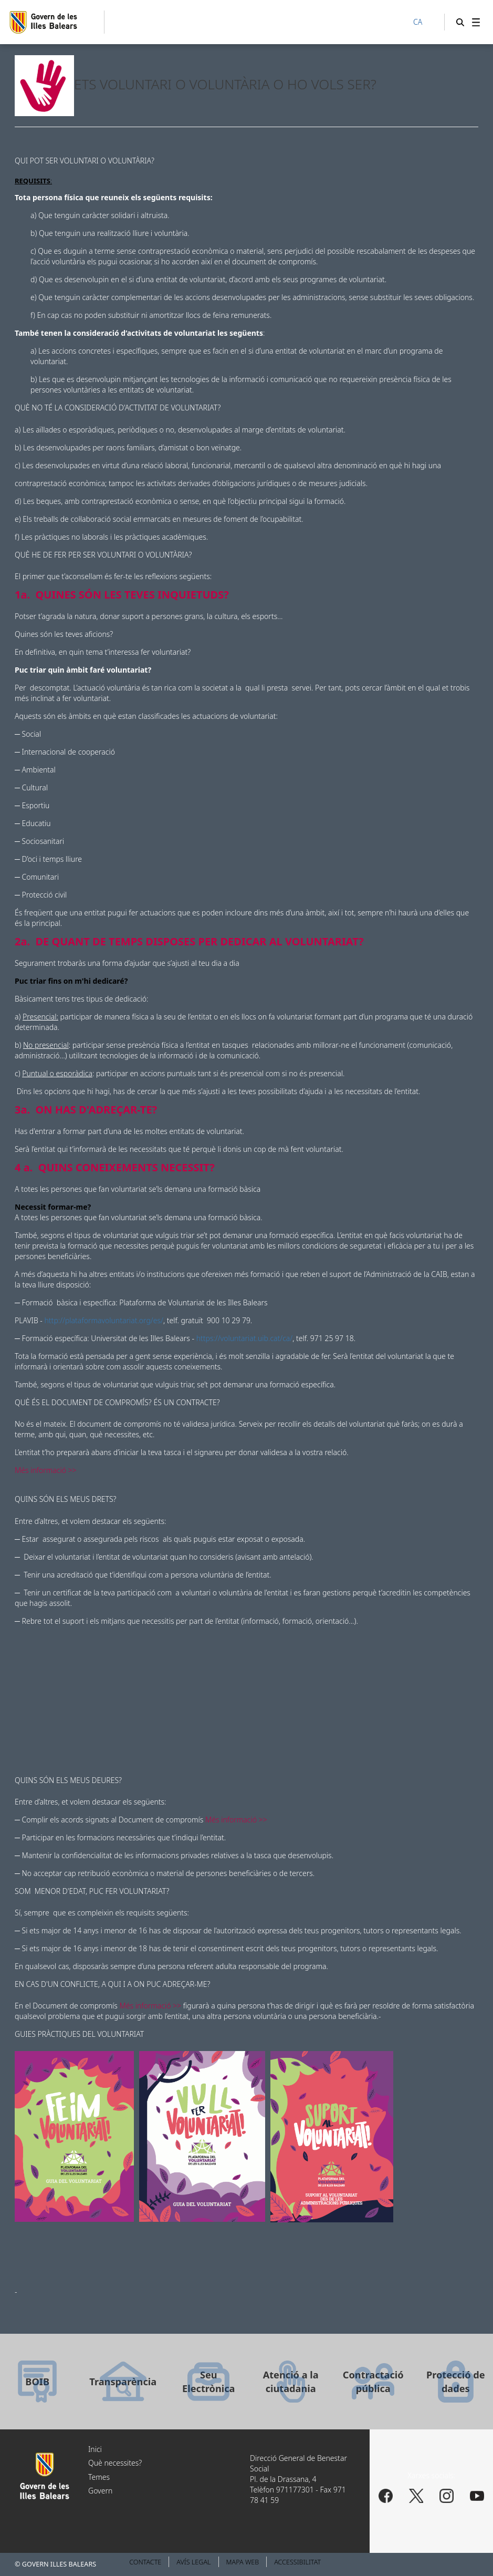 The width and height of the screenshot is (493, 2576). I want to click on [CA], so click(423, 22).